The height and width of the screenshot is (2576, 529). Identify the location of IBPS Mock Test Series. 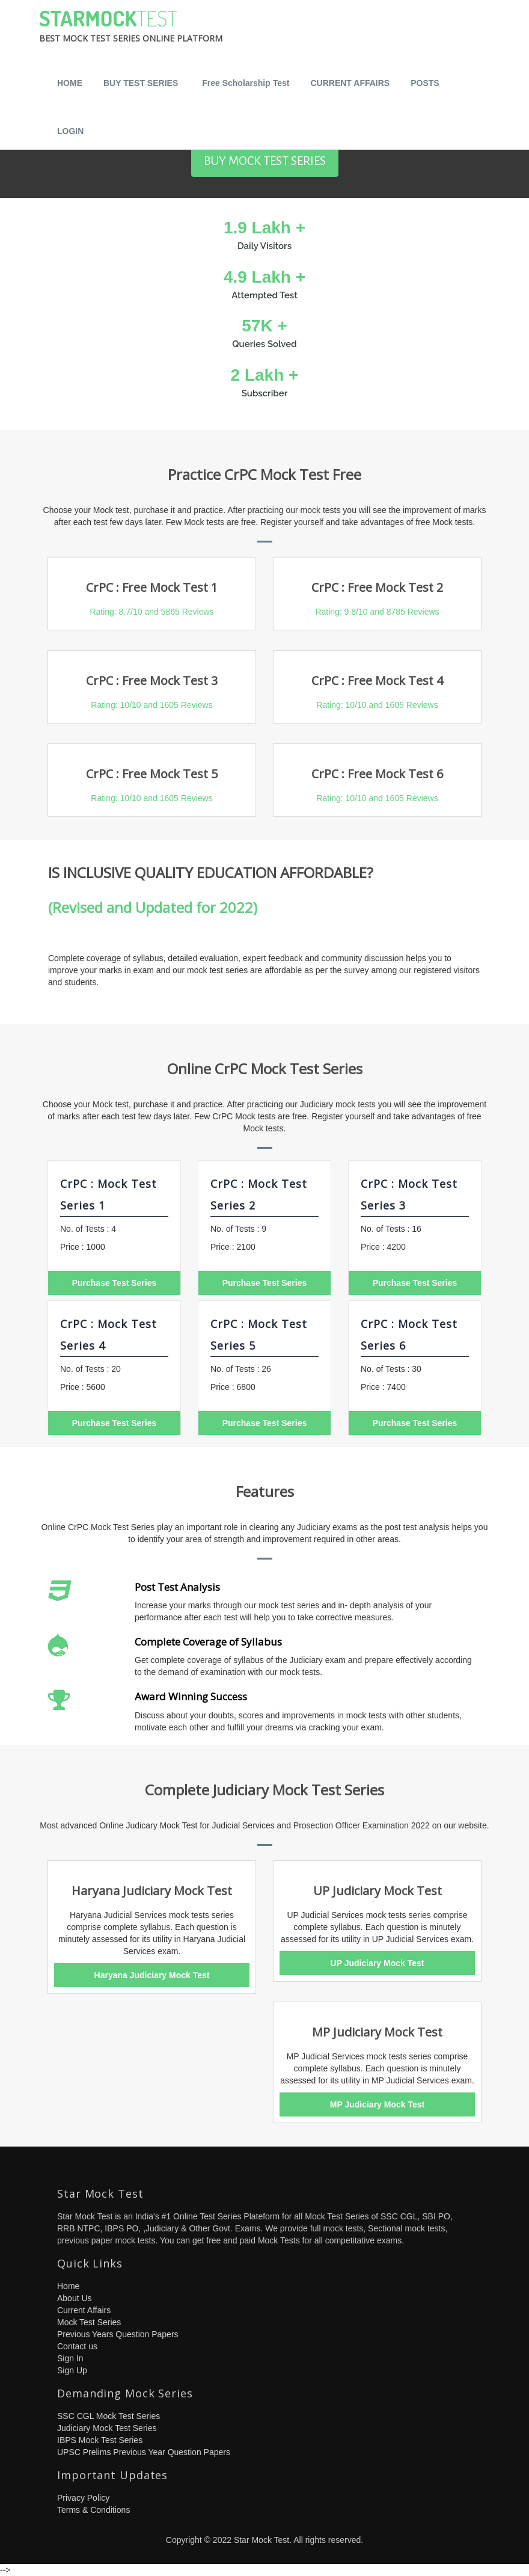
(99, 2440).